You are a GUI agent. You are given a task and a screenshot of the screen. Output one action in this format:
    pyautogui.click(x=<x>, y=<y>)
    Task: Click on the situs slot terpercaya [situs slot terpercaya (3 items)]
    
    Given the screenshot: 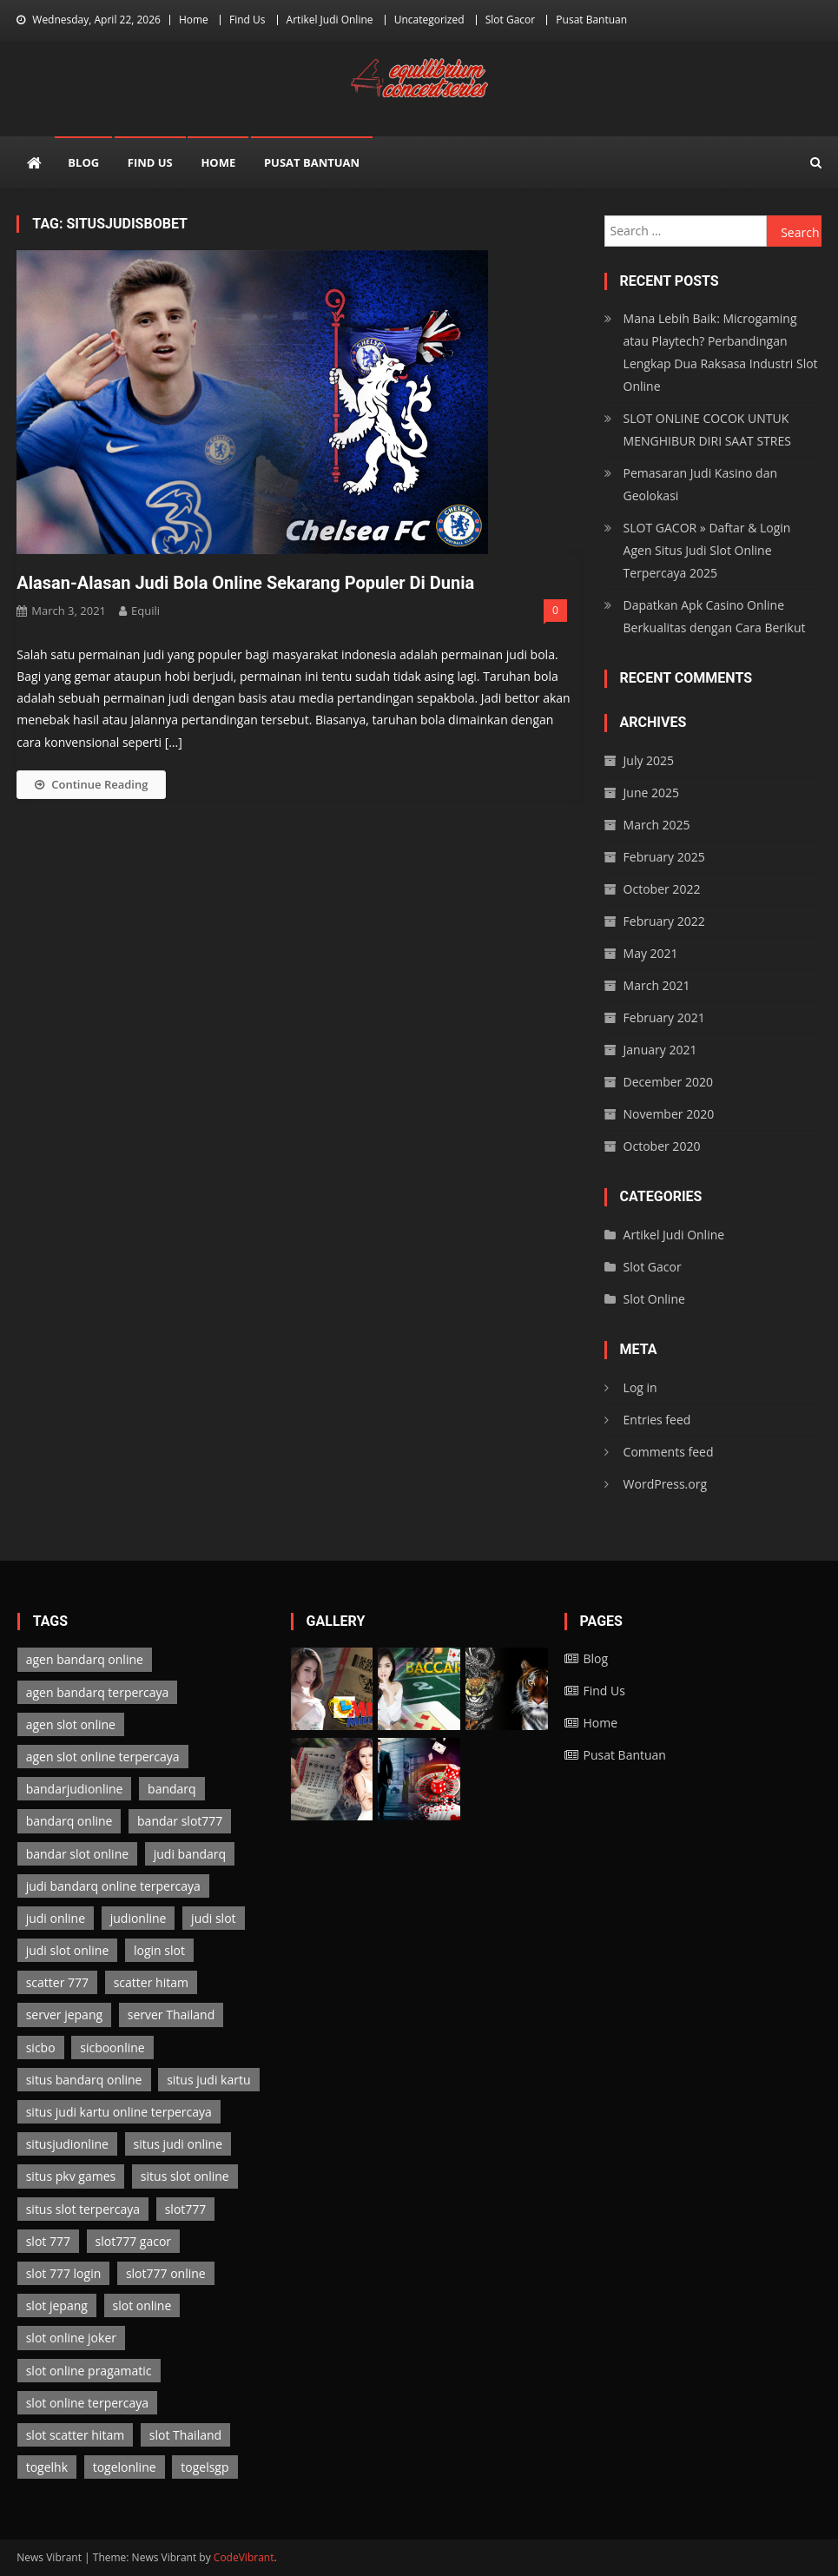 What is the action you would take?
    pyautogui.click(x=83, y=2209)
    